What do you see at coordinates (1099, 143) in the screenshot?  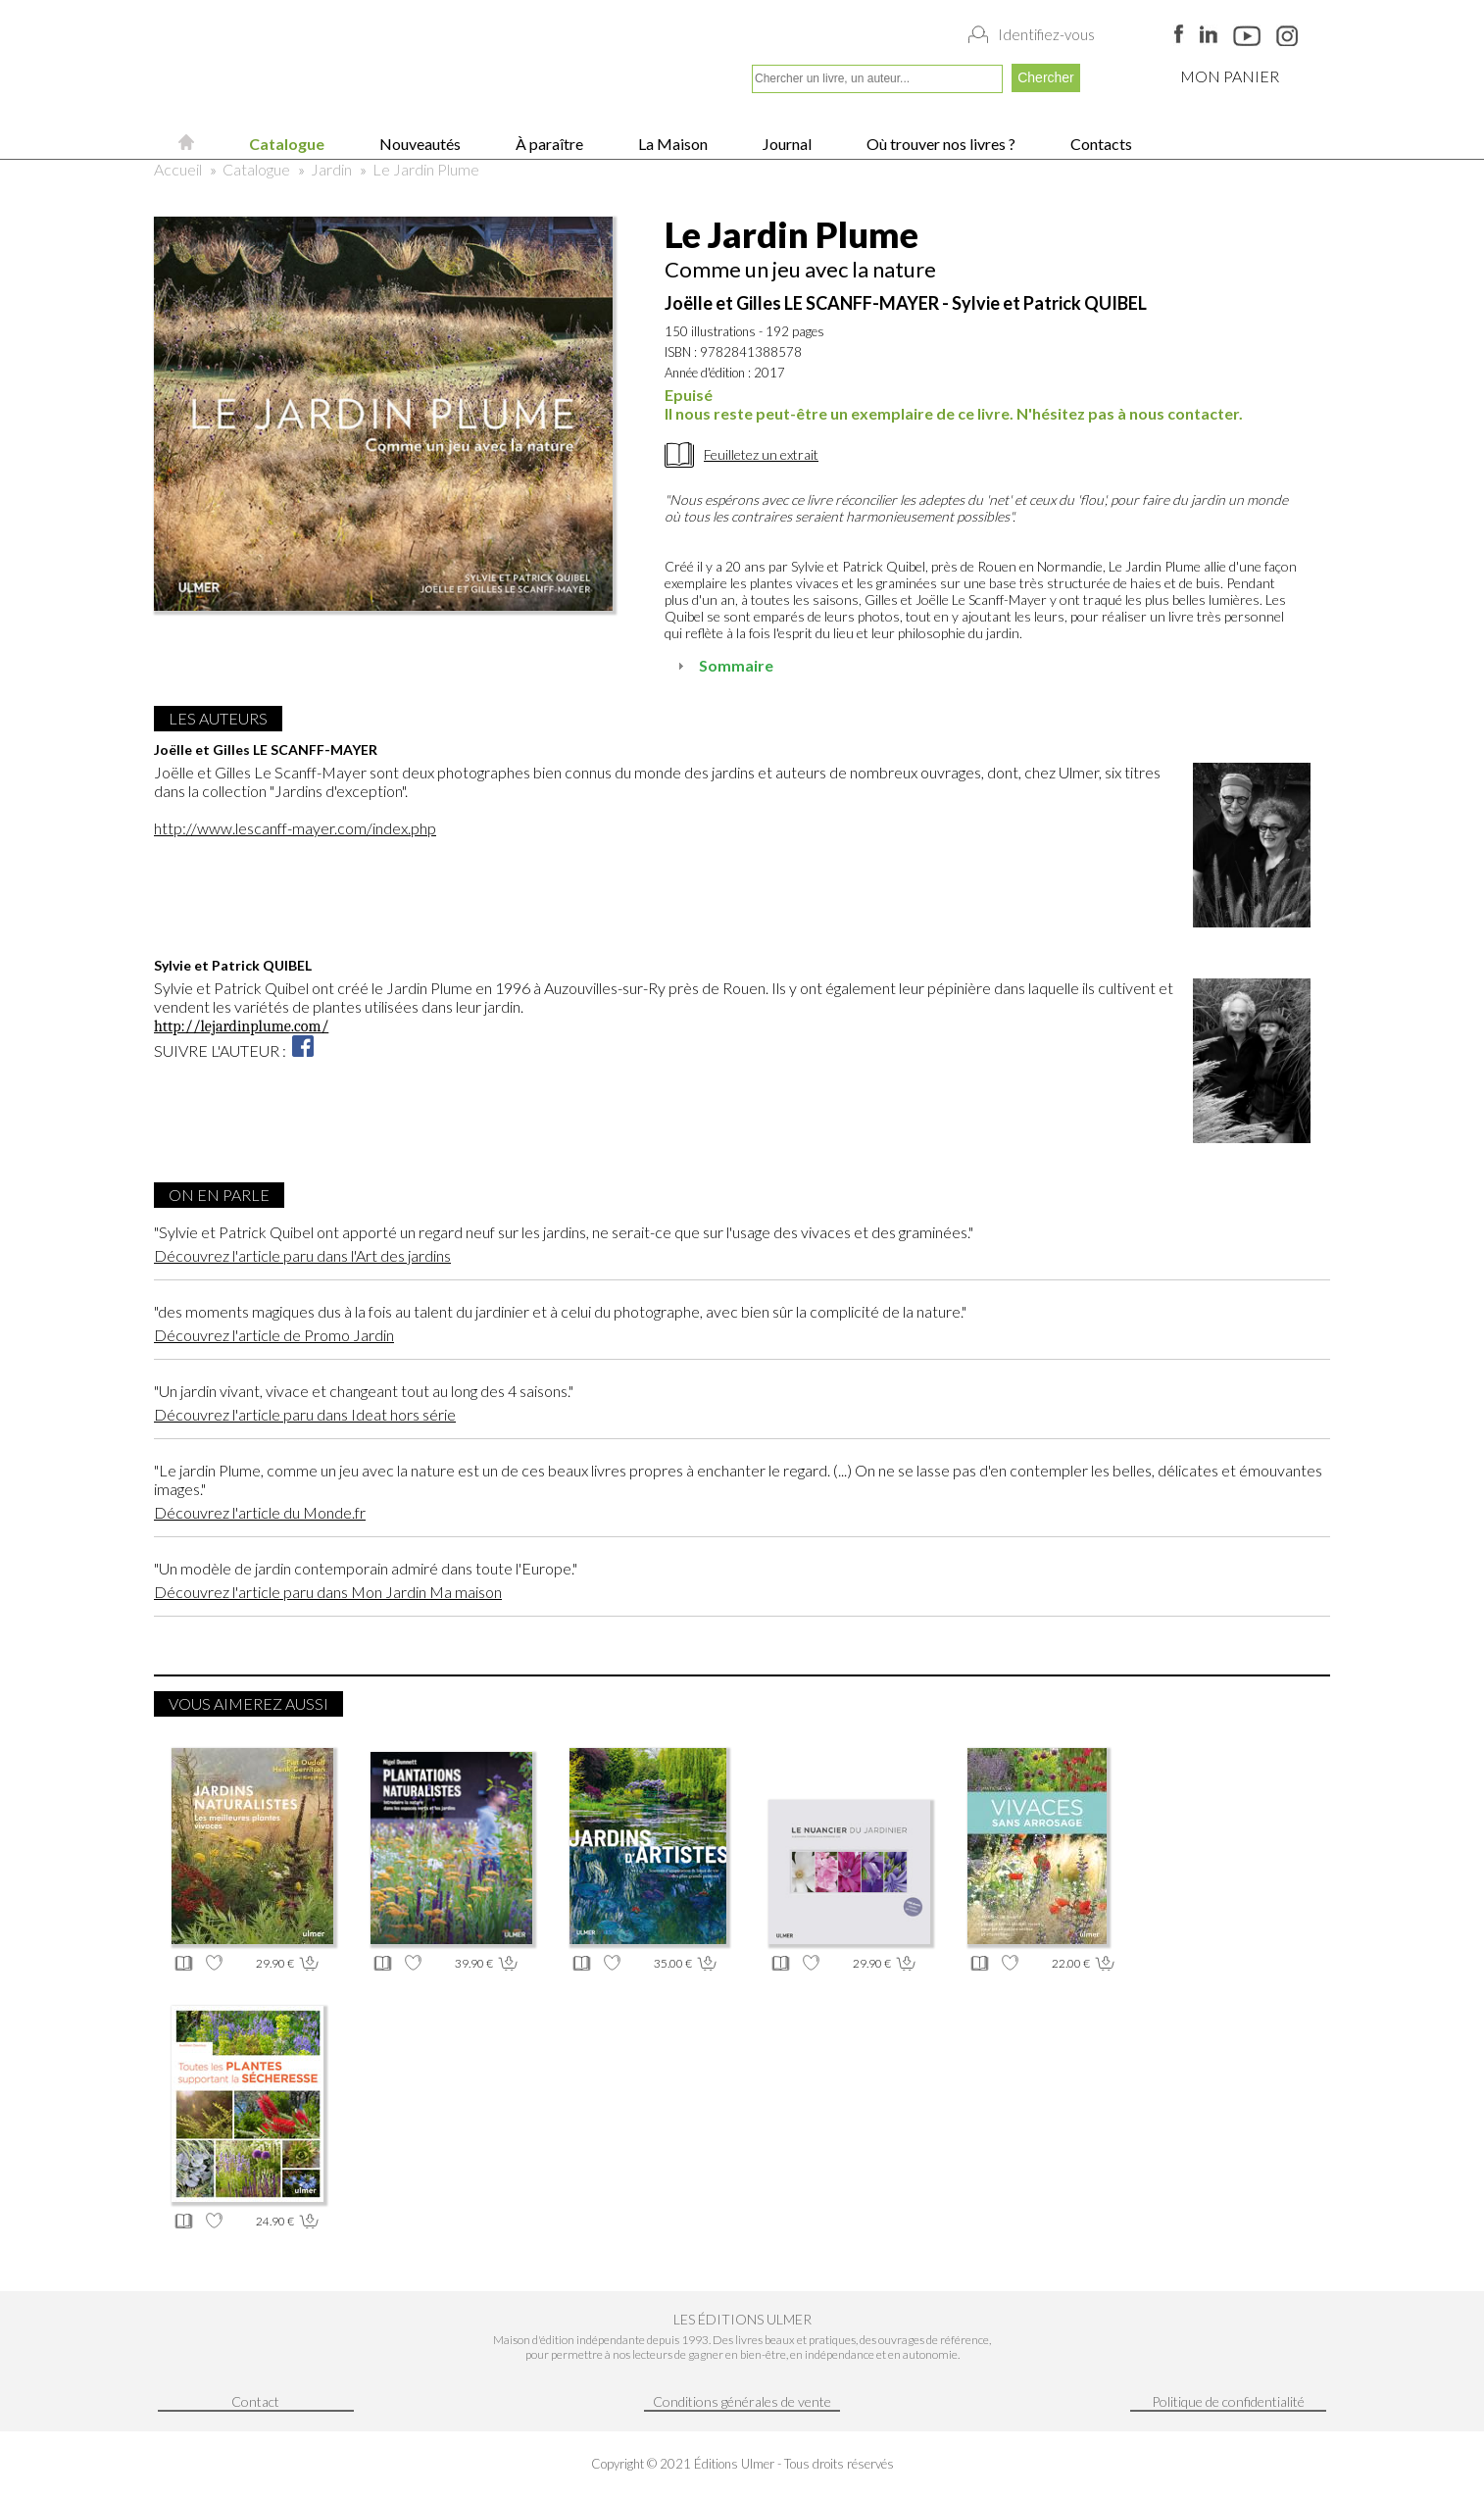 I see `Contacts` at bounding box center [1099, 143].